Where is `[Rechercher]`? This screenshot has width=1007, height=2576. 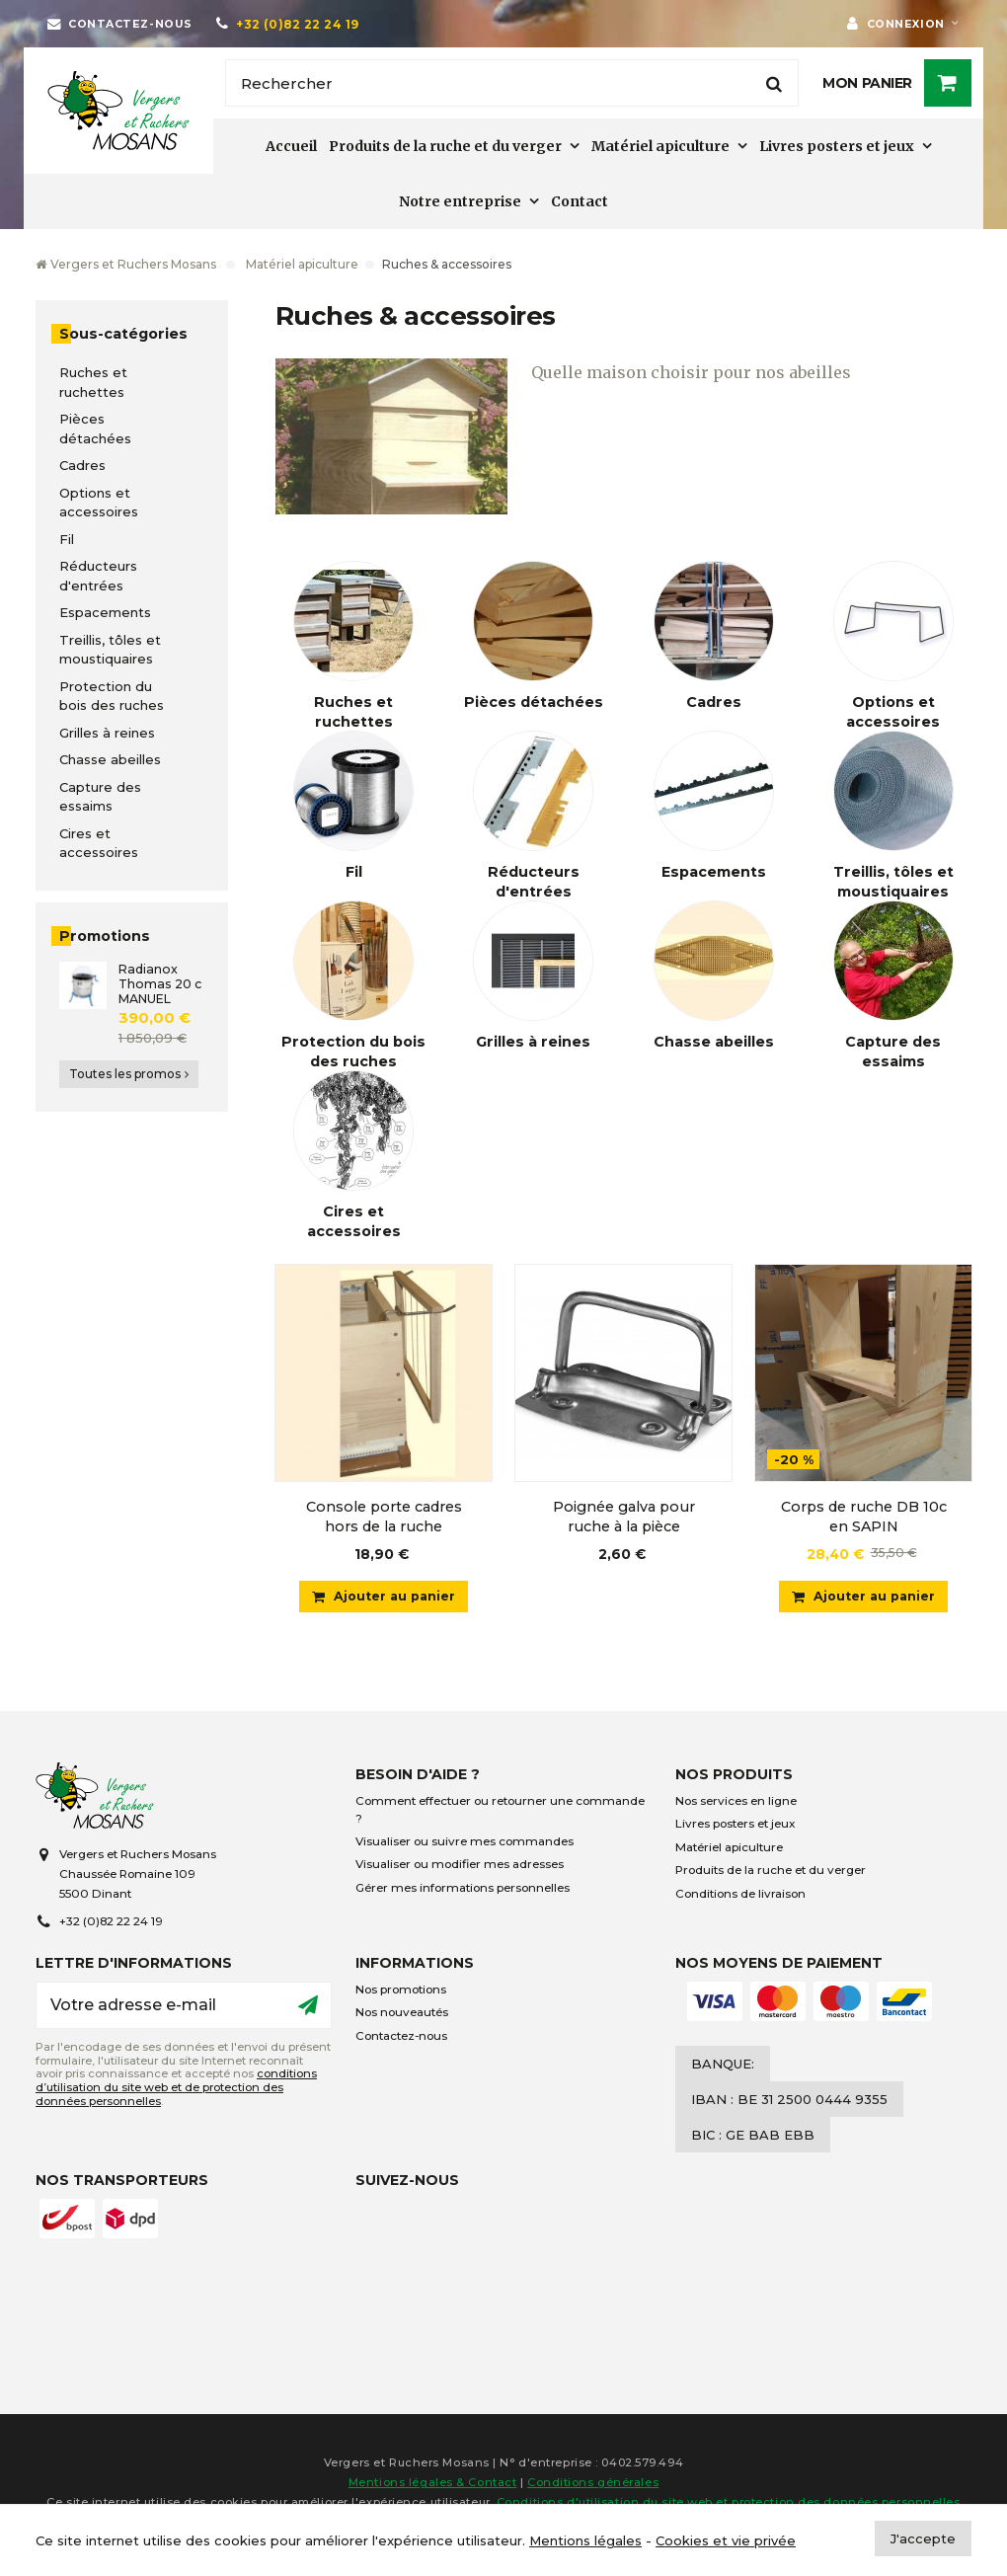
[Rechercher] is located at coordinates (512, 83).